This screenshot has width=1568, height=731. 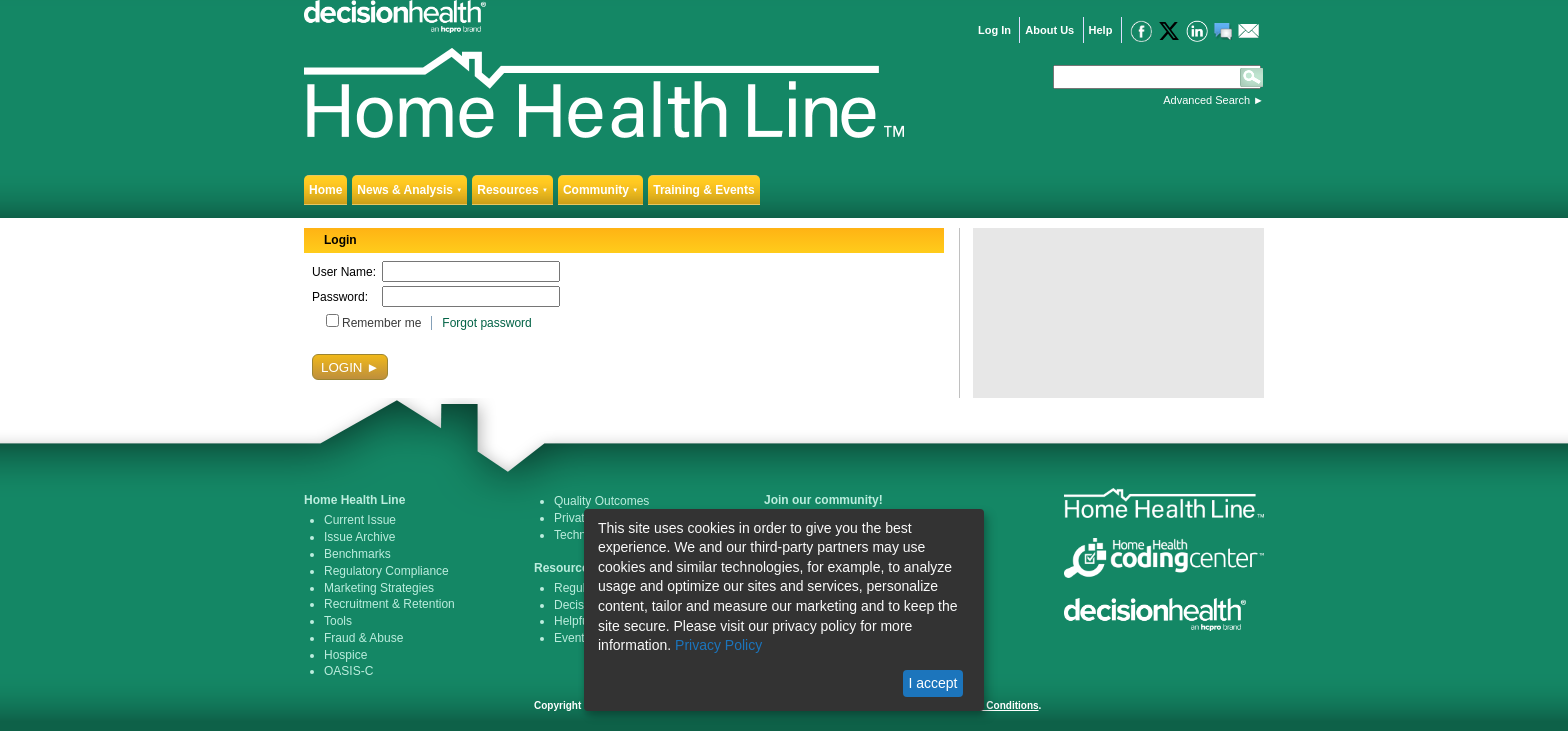 I want to click on Current Issue, so click(x=360, y=520).